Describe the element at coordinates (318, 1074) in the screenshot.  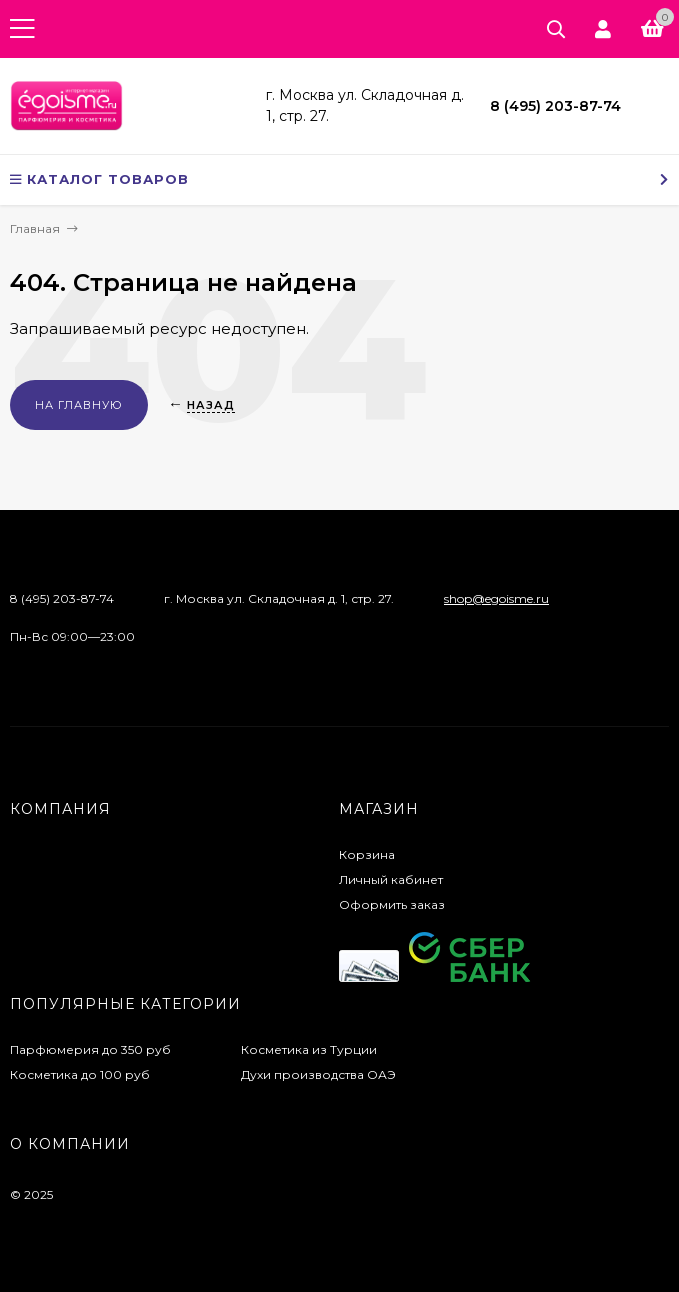
I see `Духи производства ОАЭ` at that location.